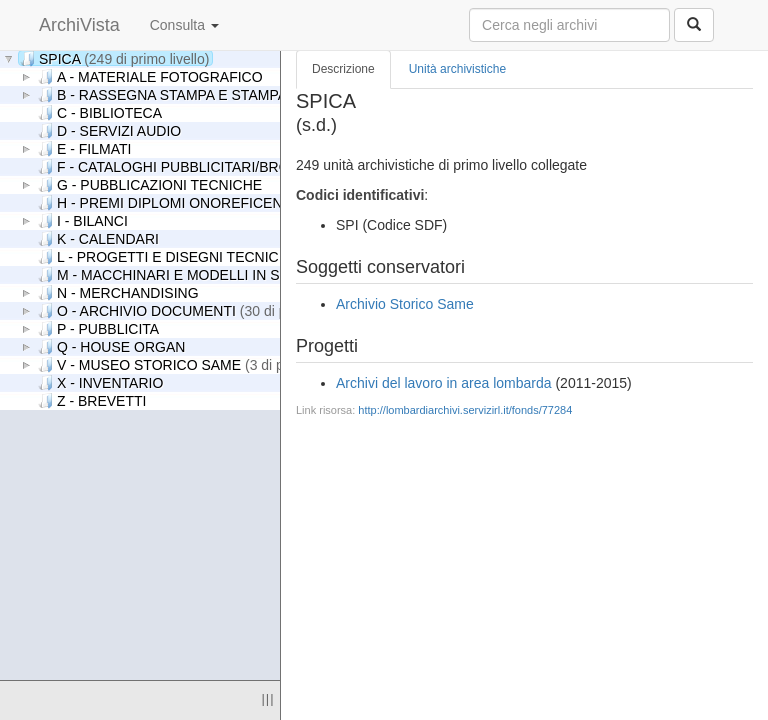 The image size is (768, 720). Describe the element at coordinates (193, 166) in the screenshot. I see `F - CATALOGHI PUBBLICITARI/BROCHURES` at that location.